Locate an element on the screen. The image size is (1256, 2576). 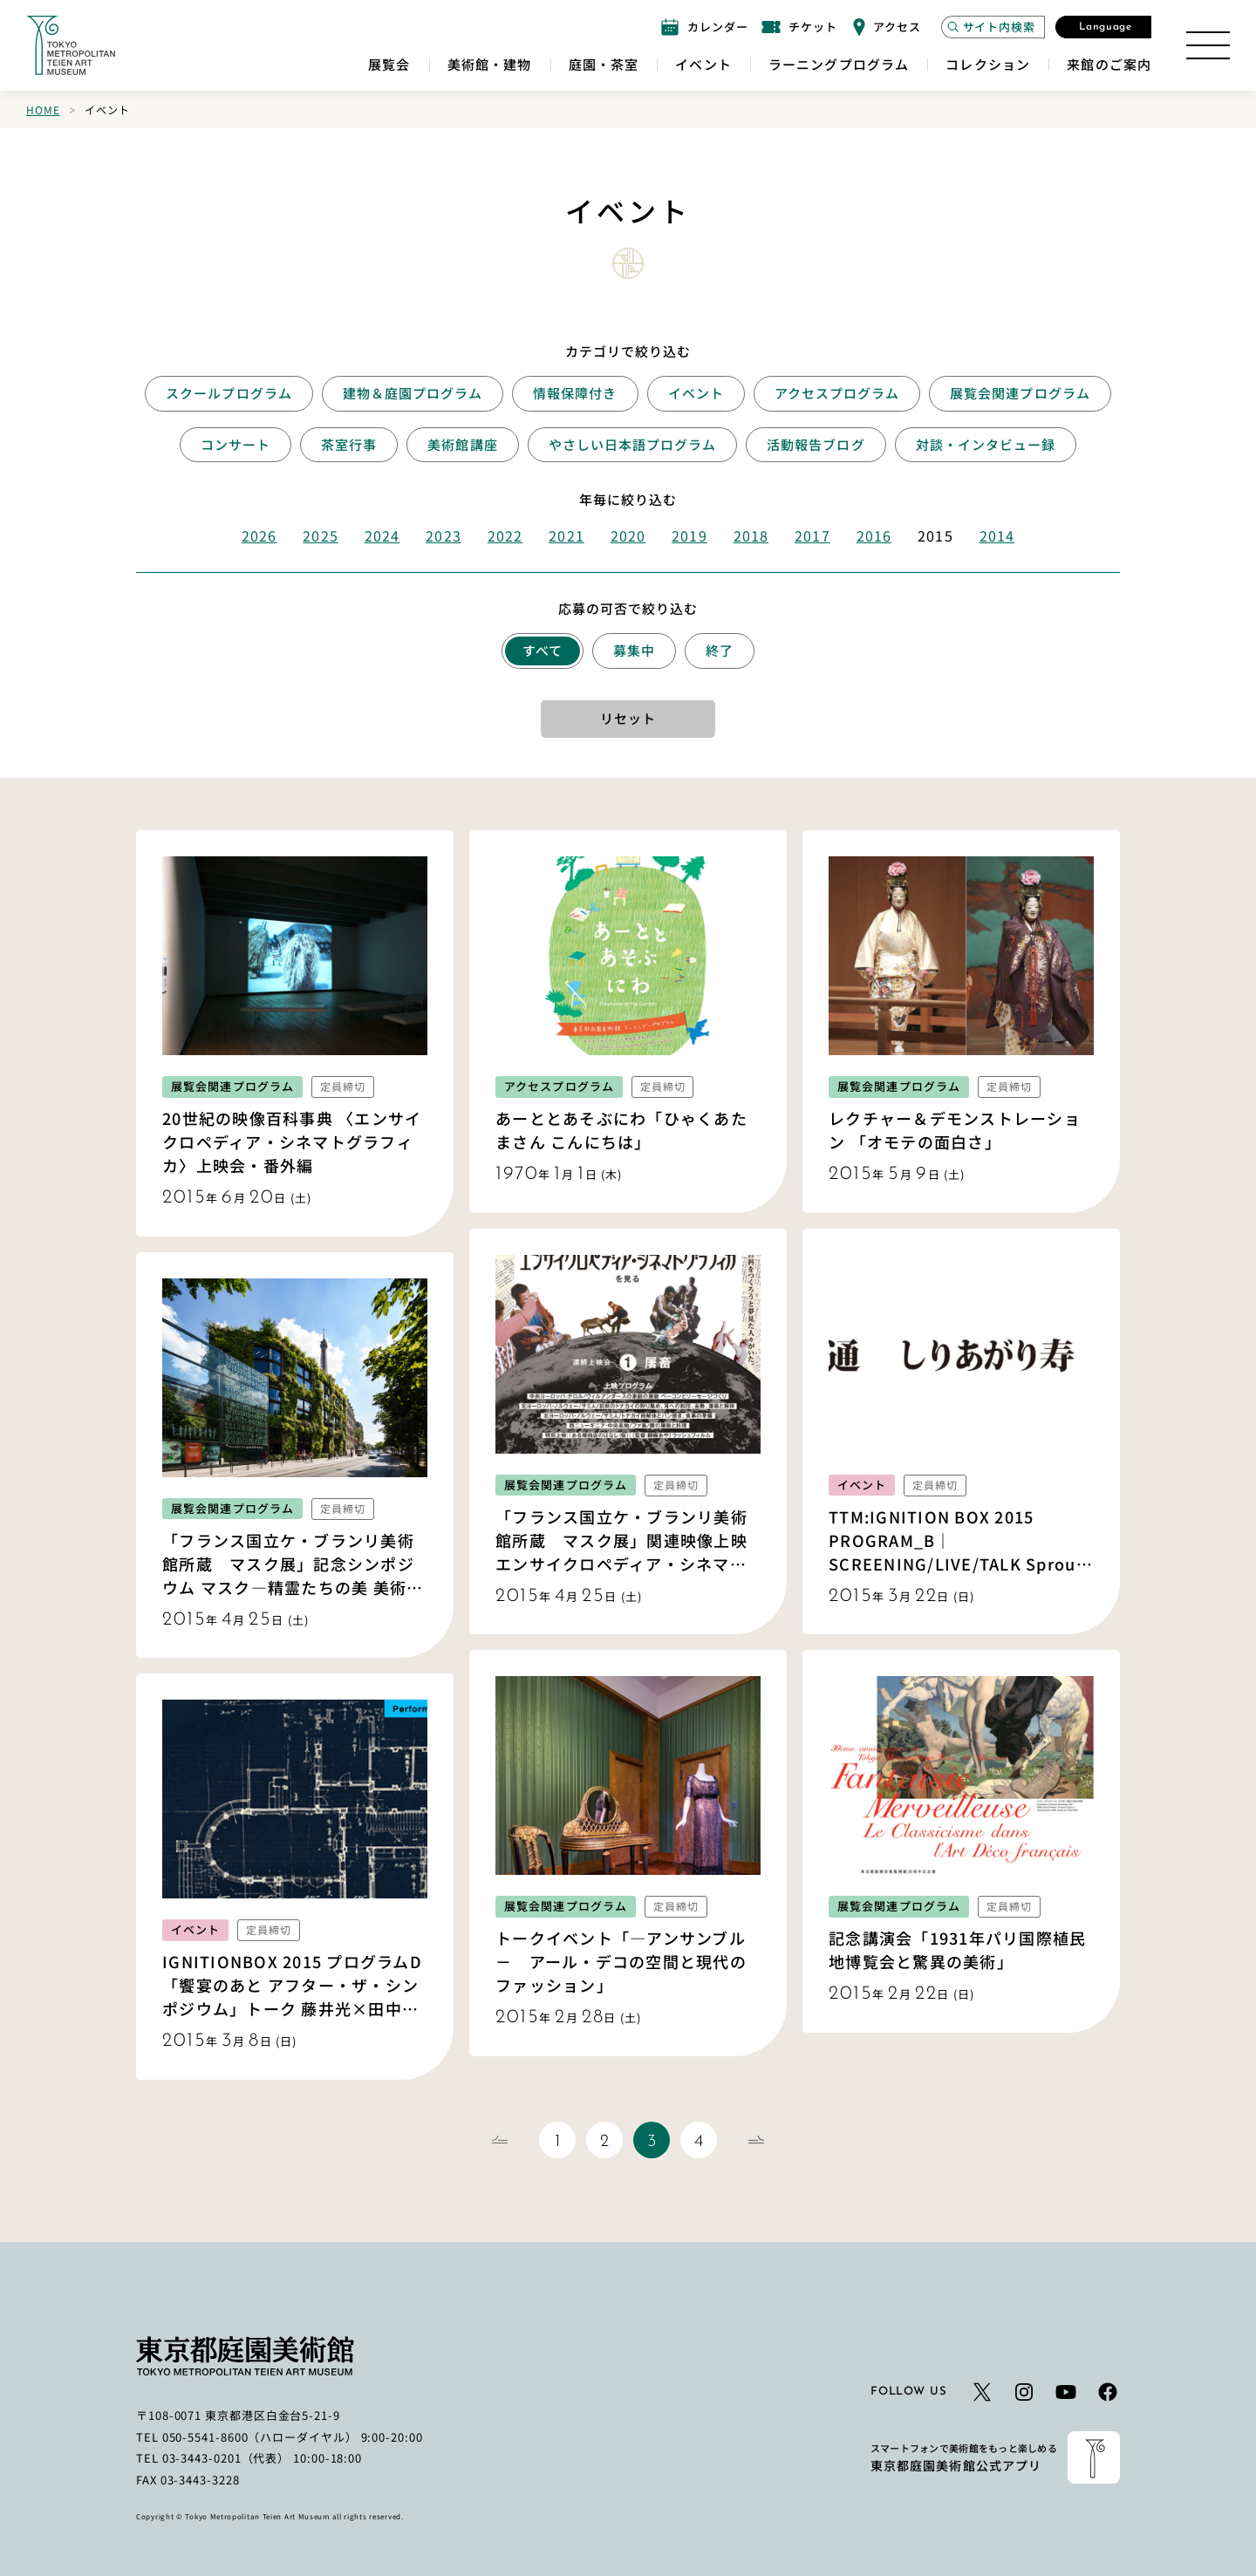
リセット is located at coordinates (628, 718).